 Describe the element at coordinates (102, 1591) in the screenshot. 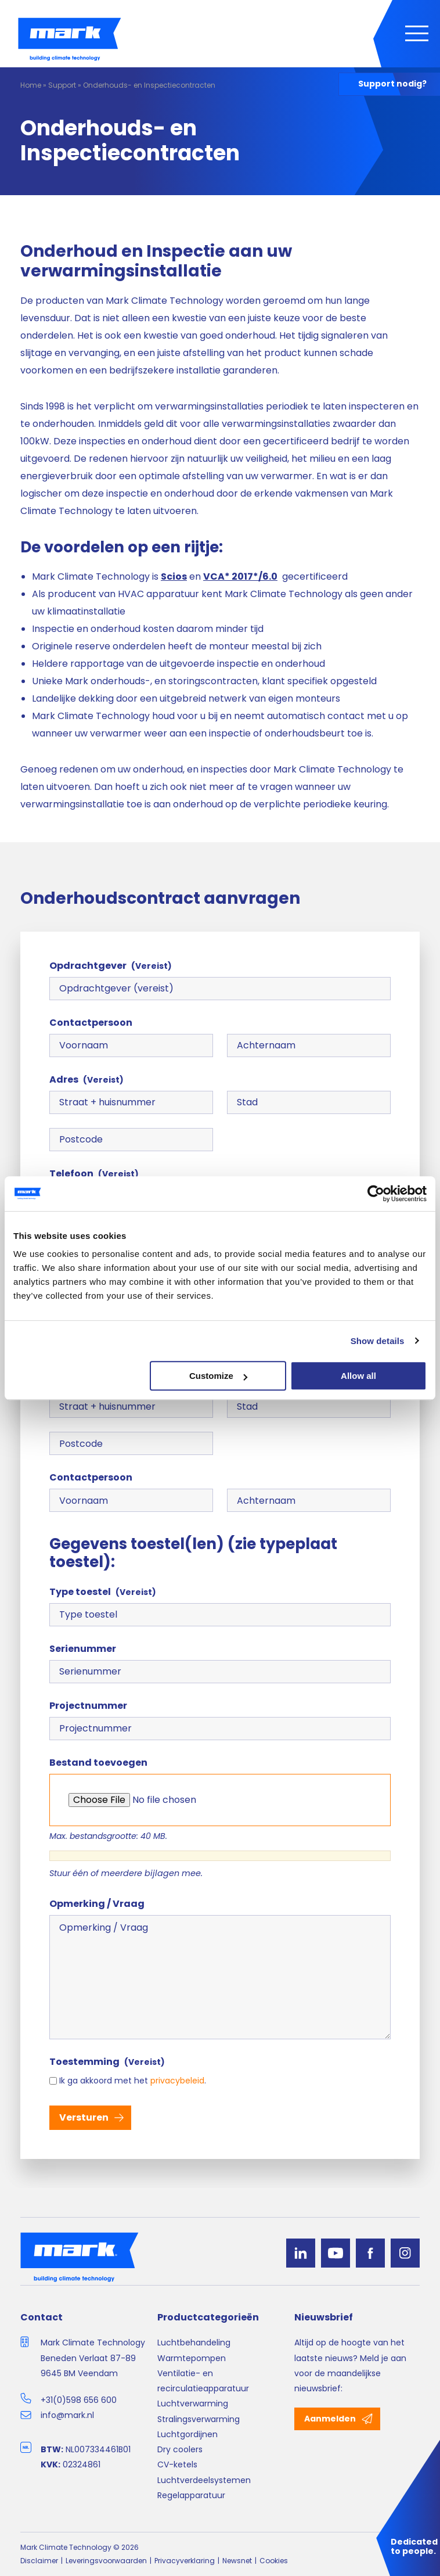

I see `Type toestel` at that location.